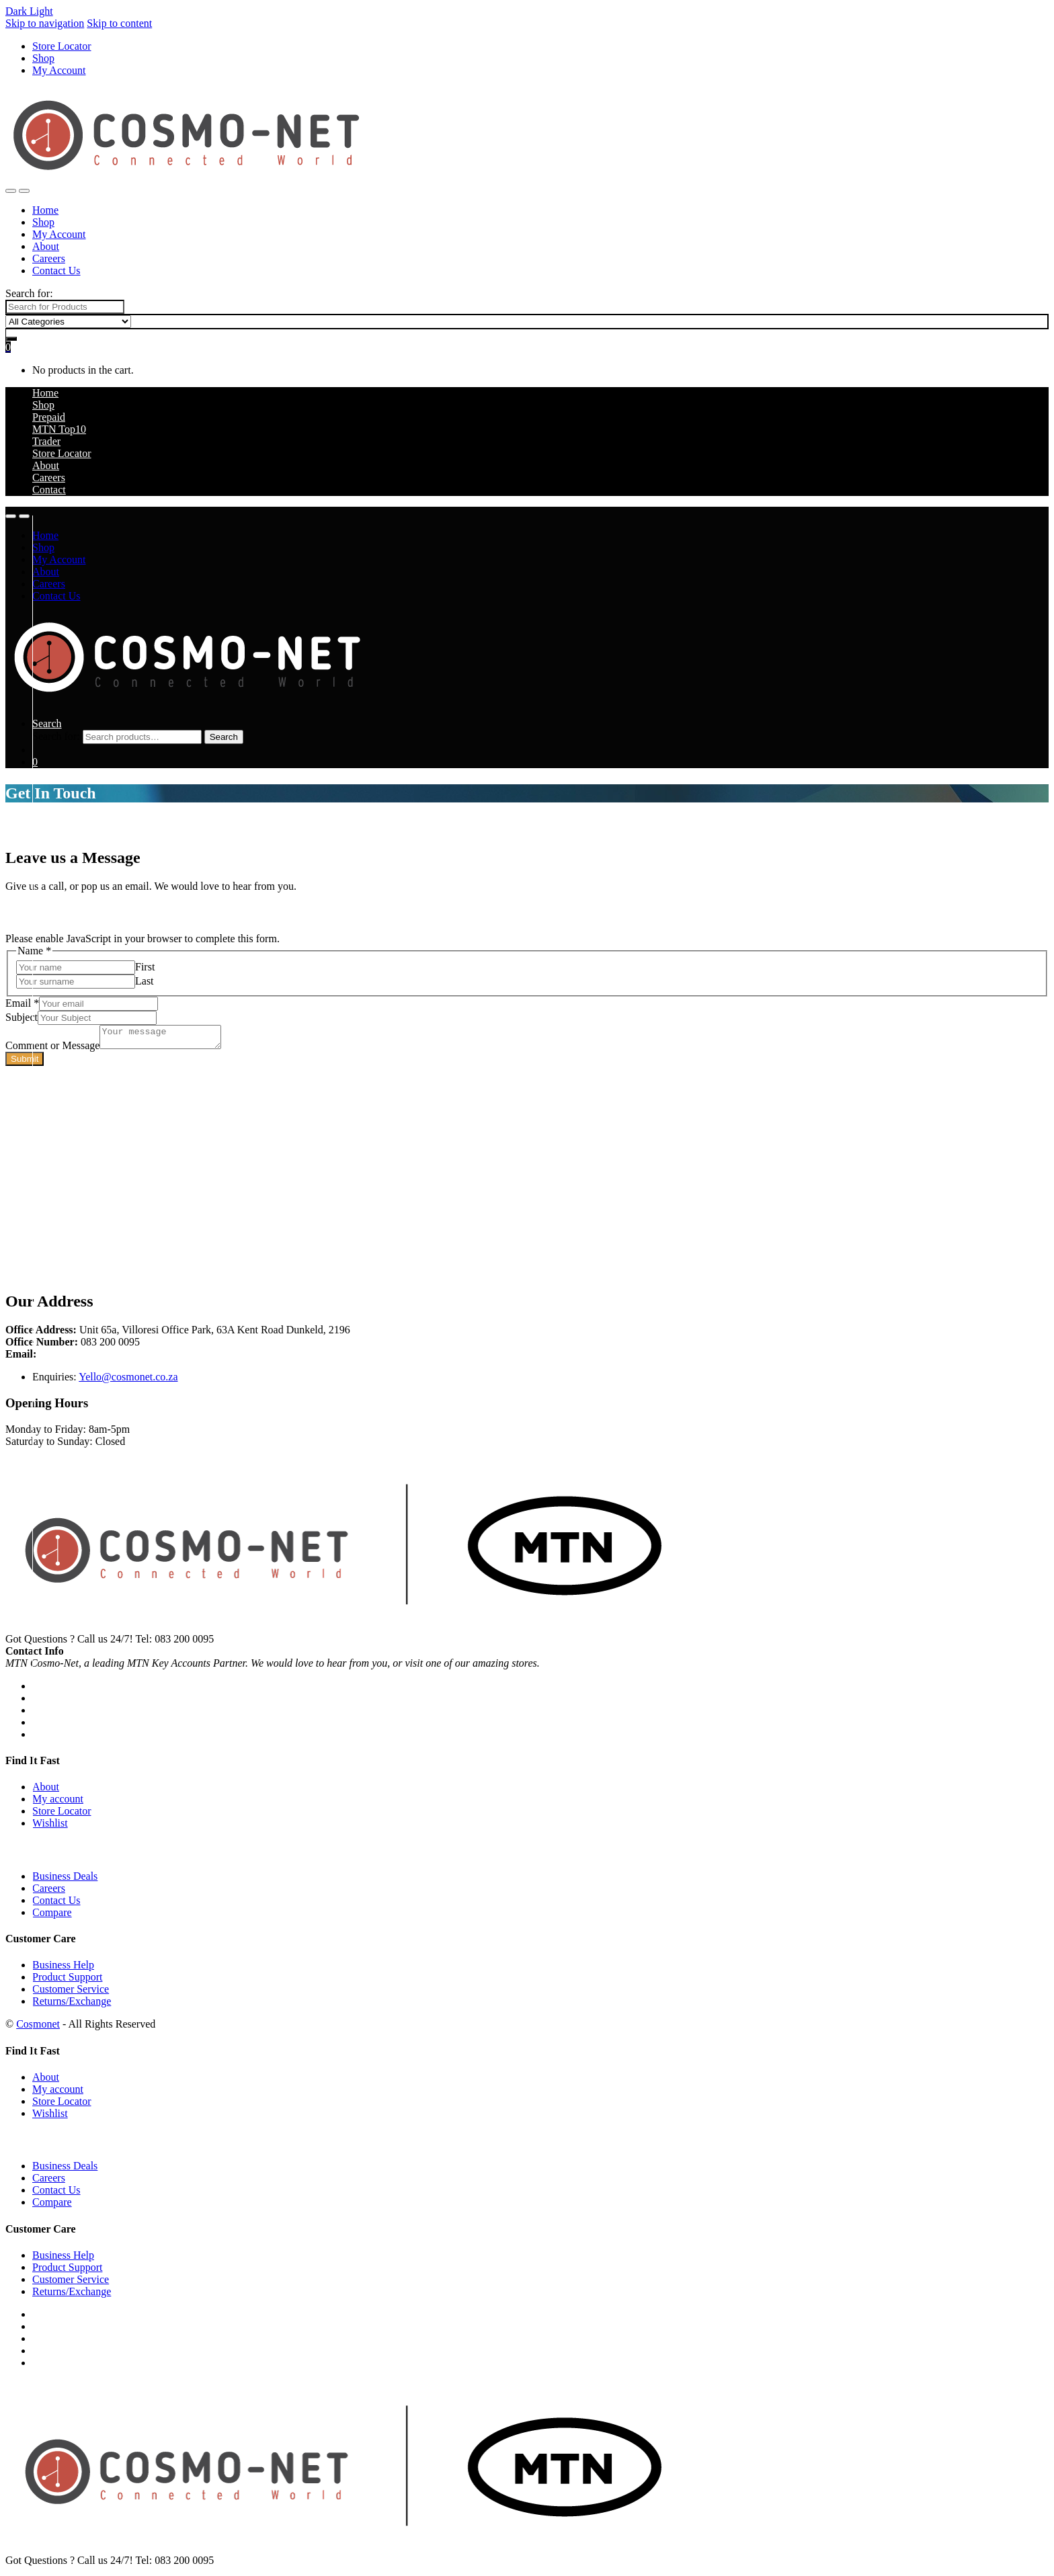 The image size is (1054, 2576). What do you see at coordinates (59, 429) in the screenshot?
I see `MTN Top10` at bounding box center [59, 429].